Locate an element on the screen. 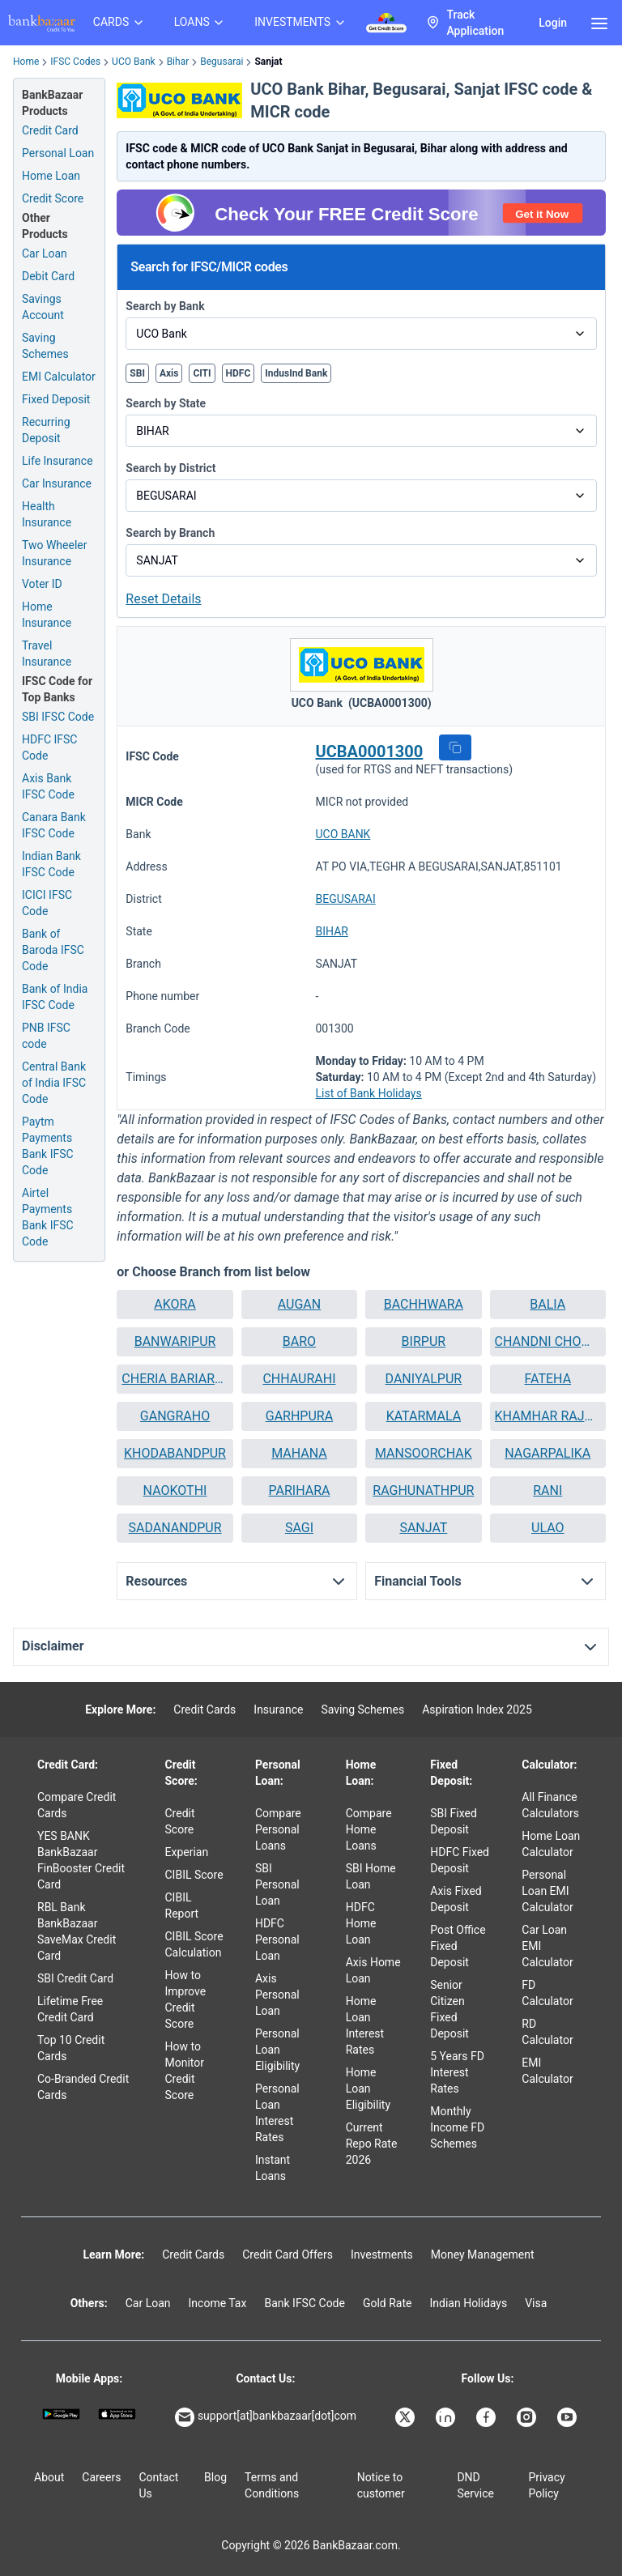  Post Office Fixed Deposit is located at coordinates (457, 1946).